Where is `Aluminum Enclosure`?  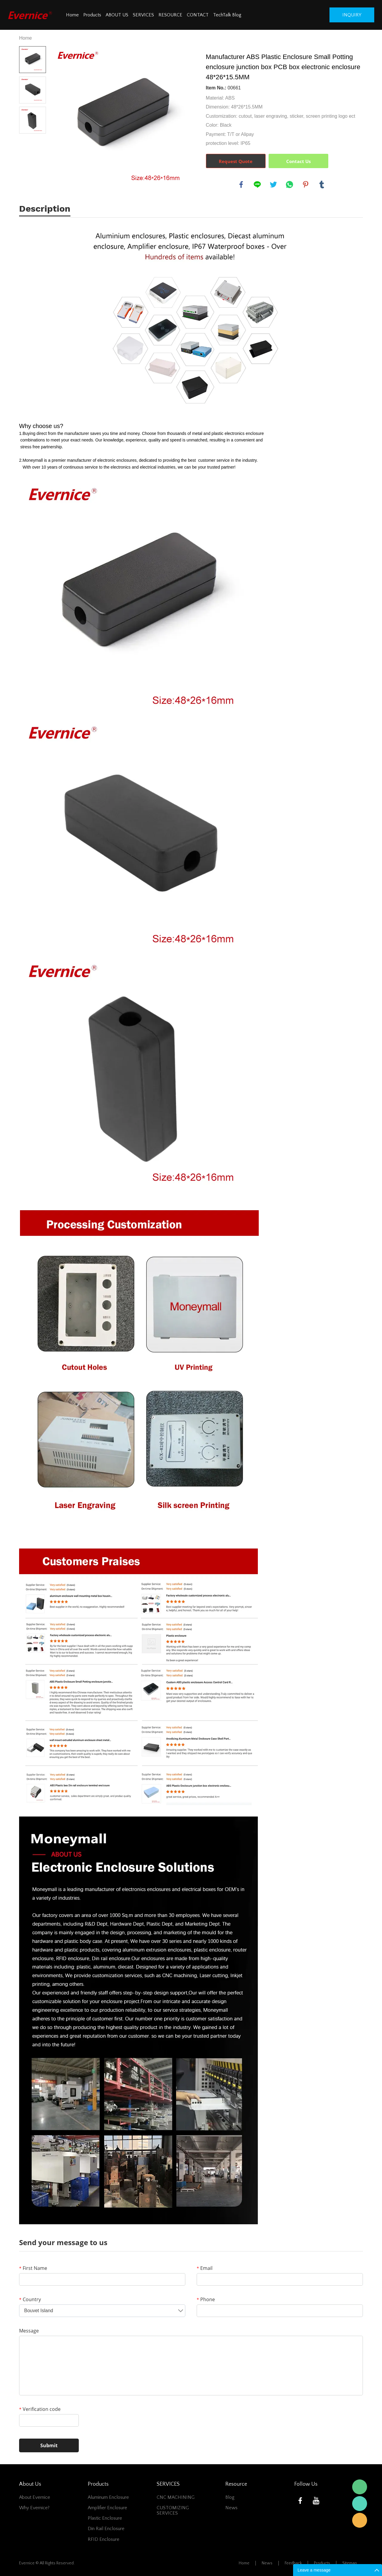
Aluminum Enclosure is located at coordinates (108, 2497).